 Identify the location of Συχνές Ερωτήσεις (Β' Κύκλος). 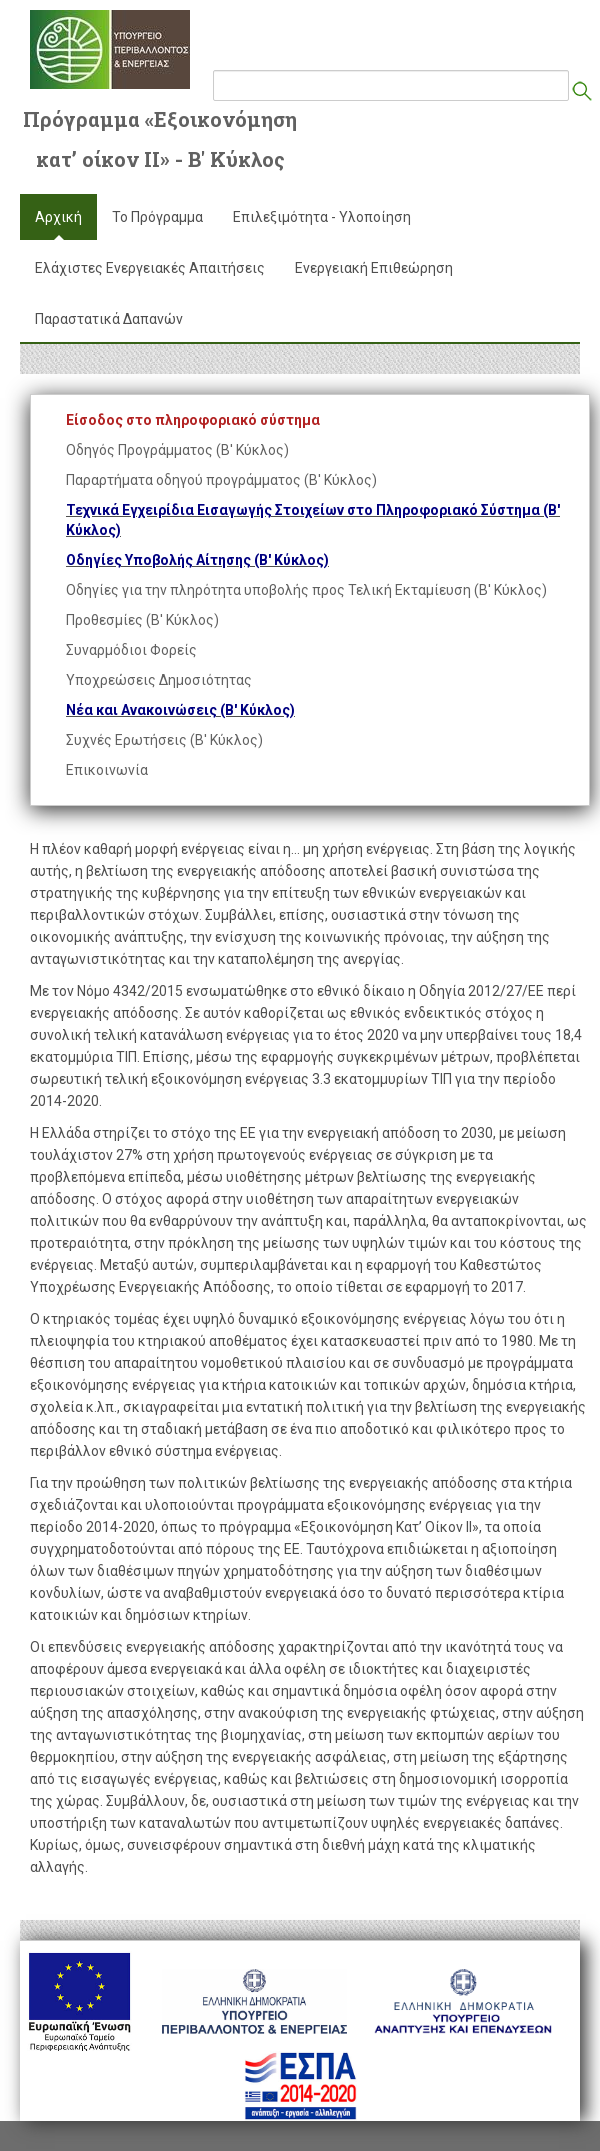
(164, 740).